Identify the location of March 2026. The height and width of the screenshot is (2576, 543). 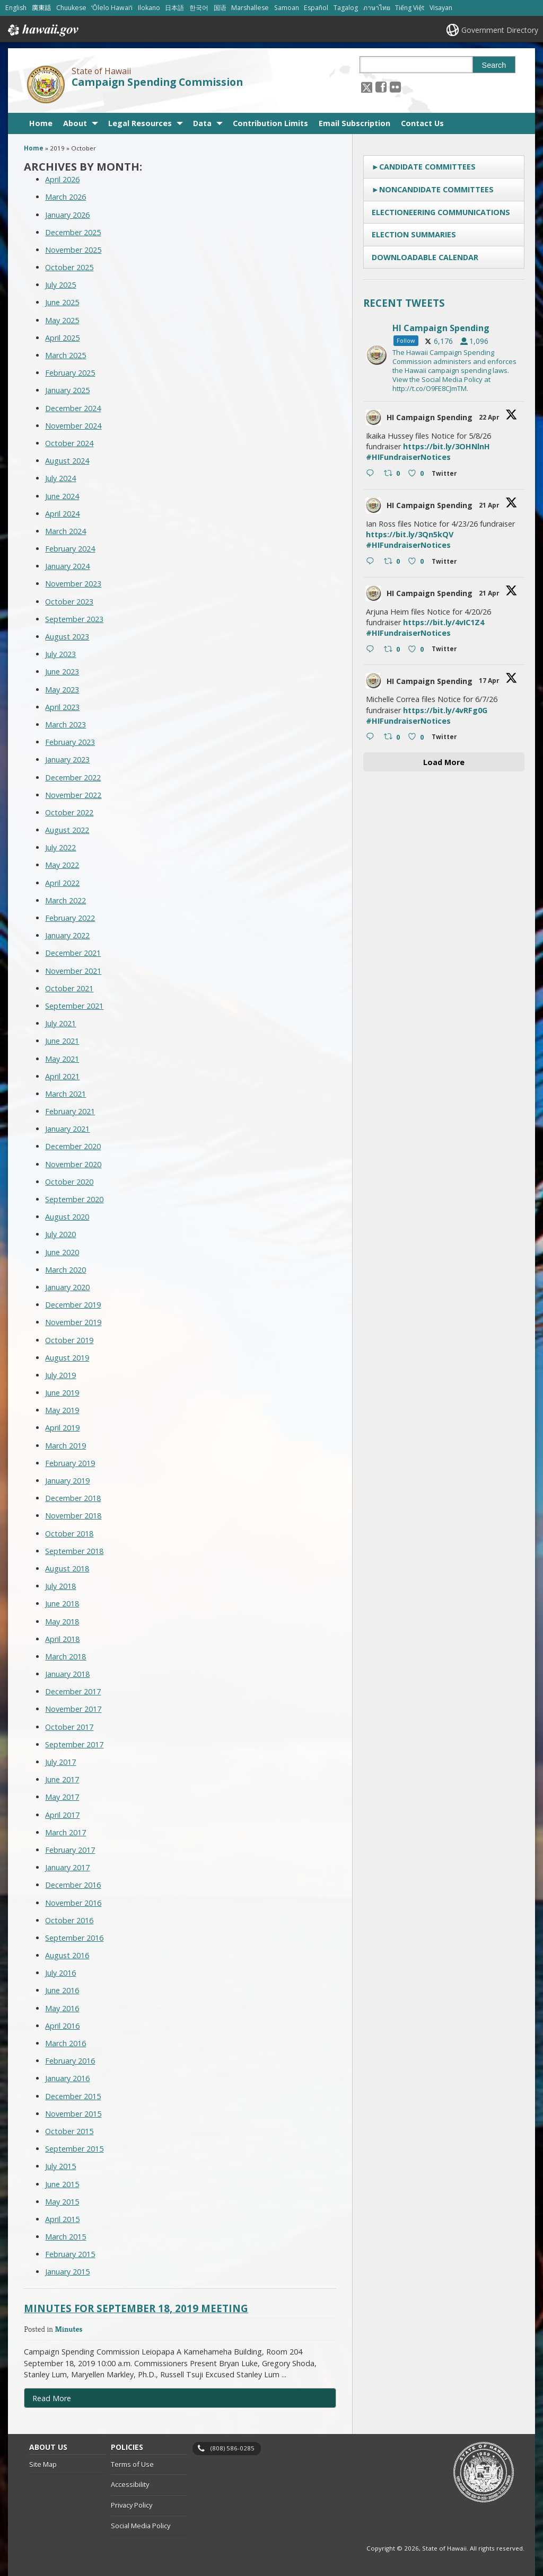
(65, 197).